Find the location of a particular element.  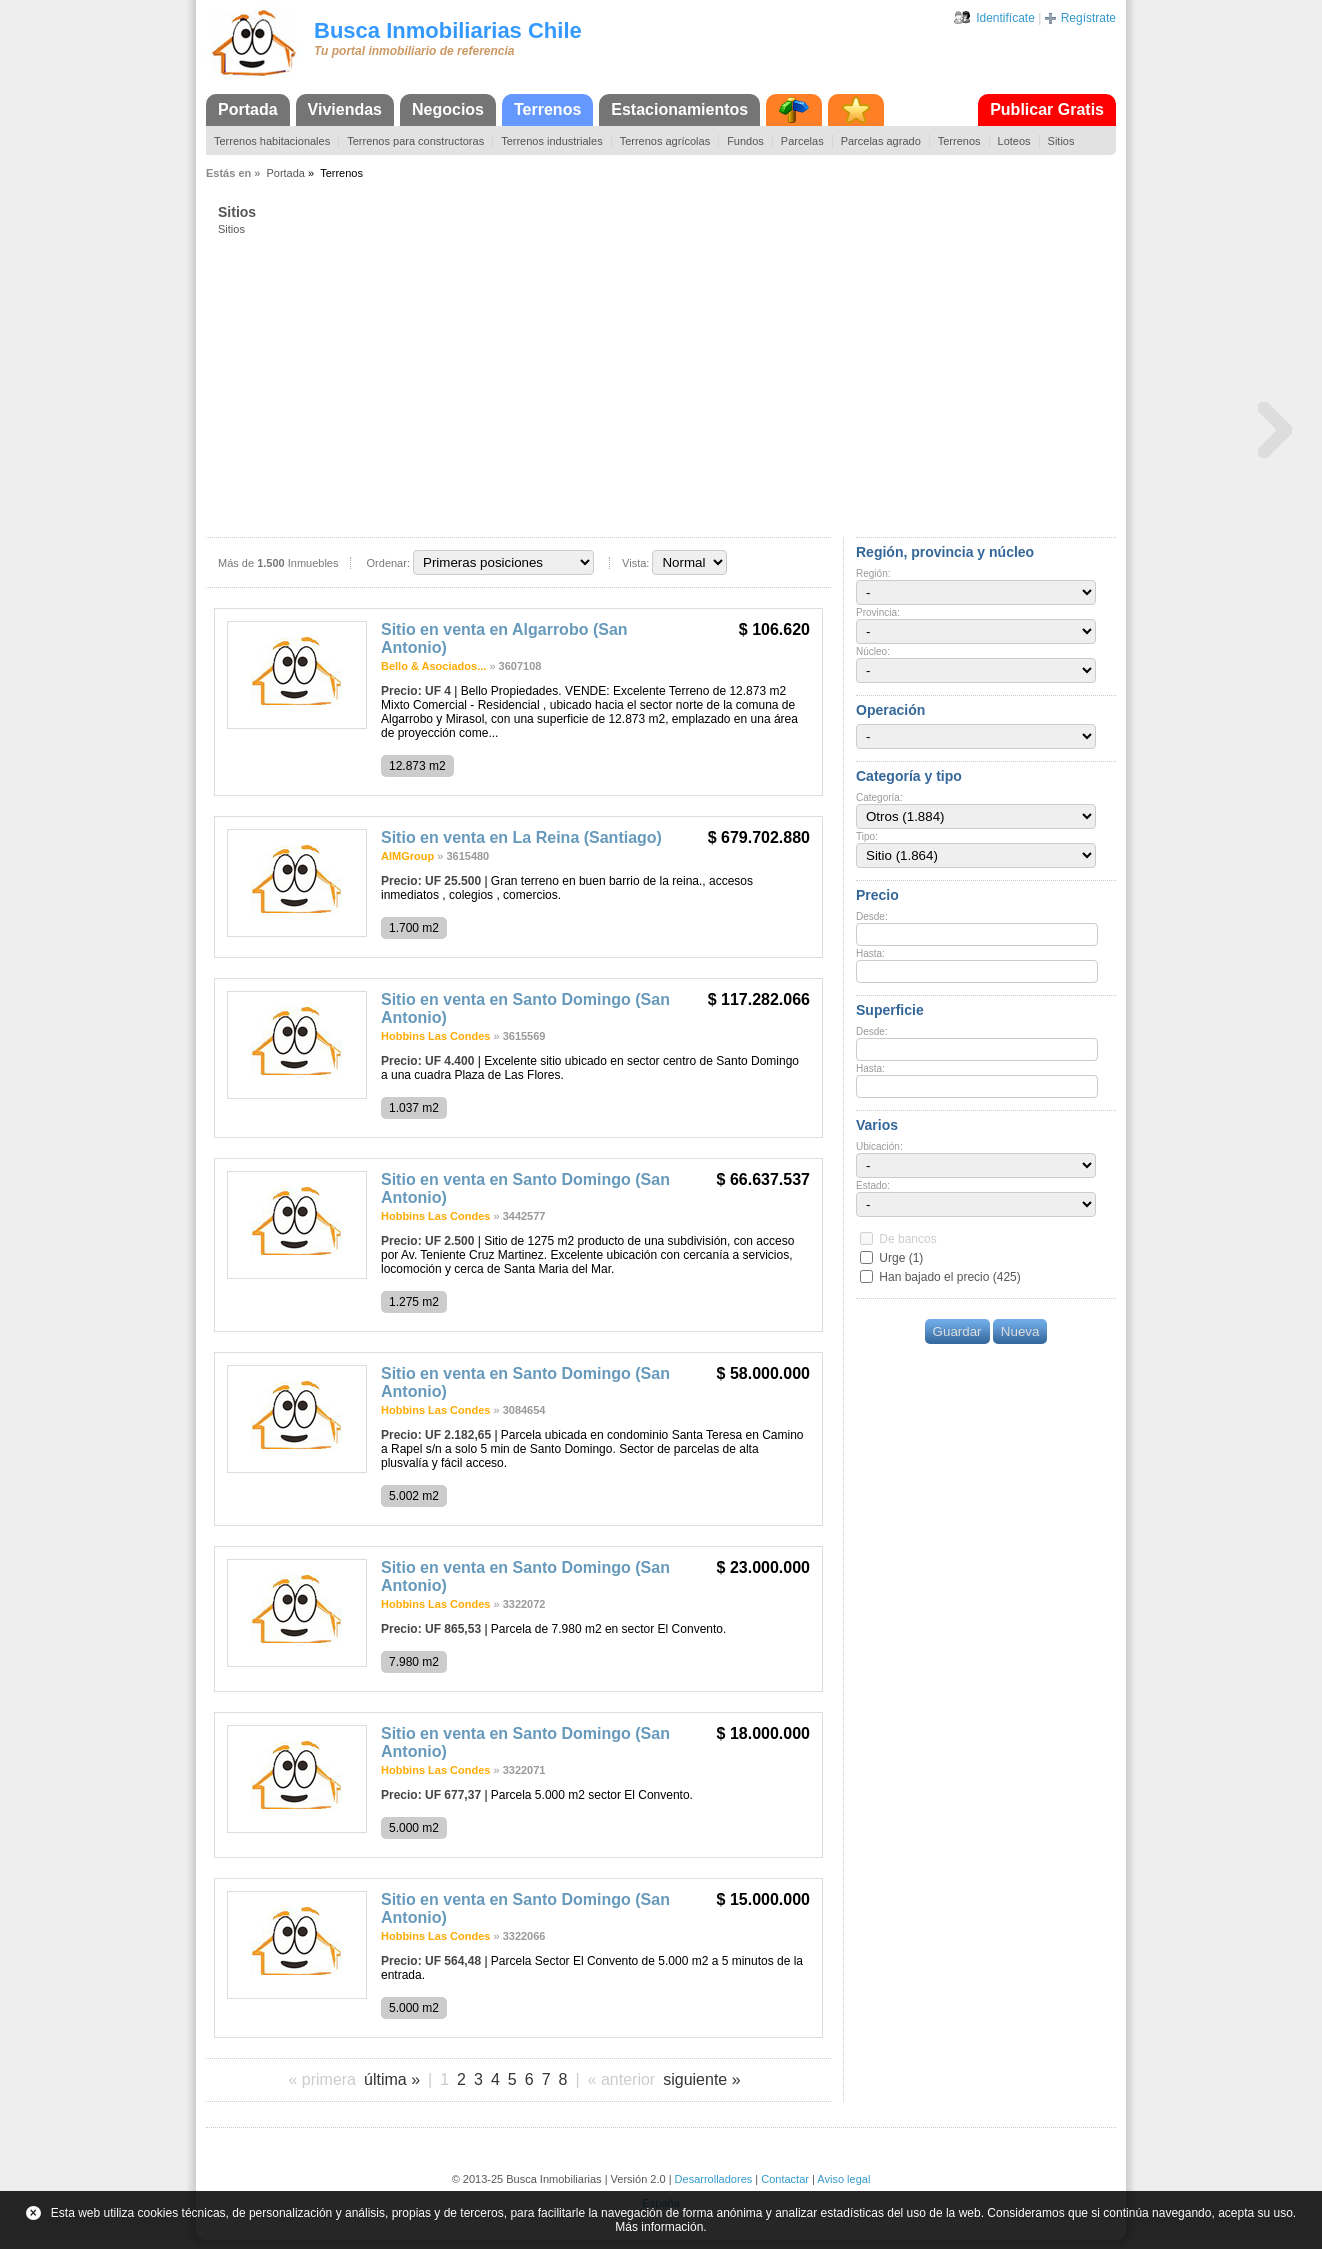

Región: is located at coordinates (873, 573).